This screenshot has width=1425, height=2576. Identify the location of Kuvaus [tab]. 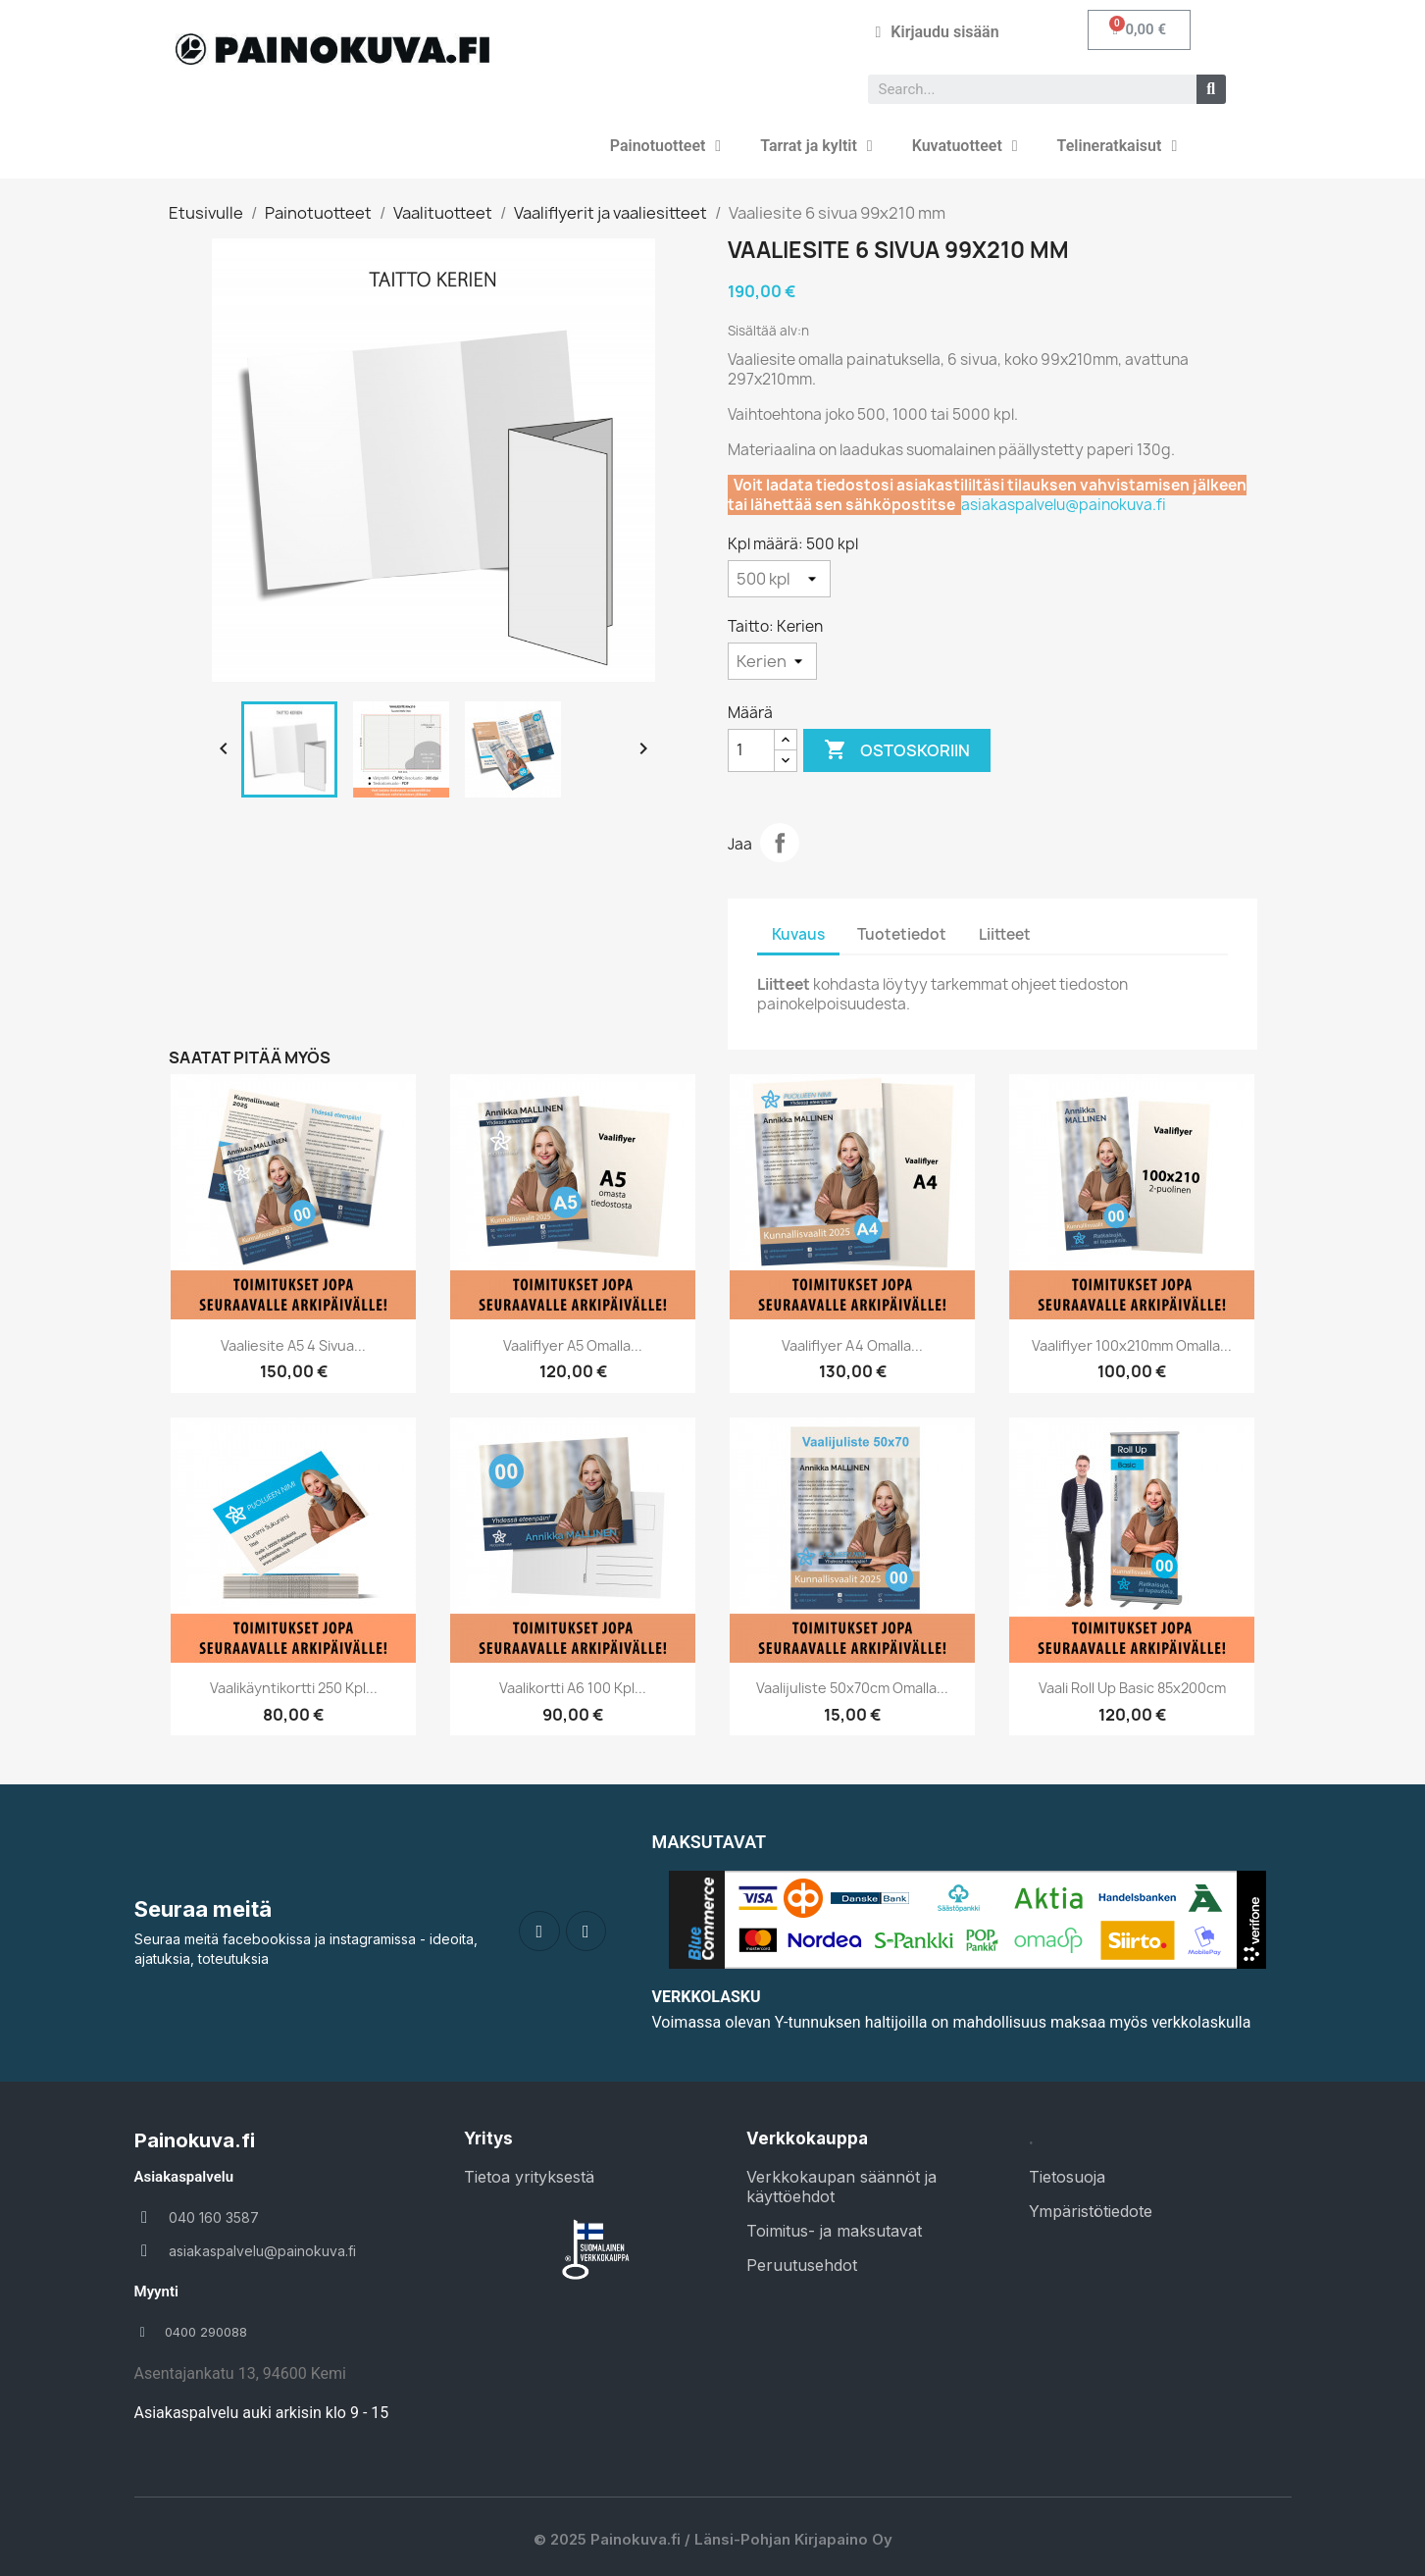
(798, 934).